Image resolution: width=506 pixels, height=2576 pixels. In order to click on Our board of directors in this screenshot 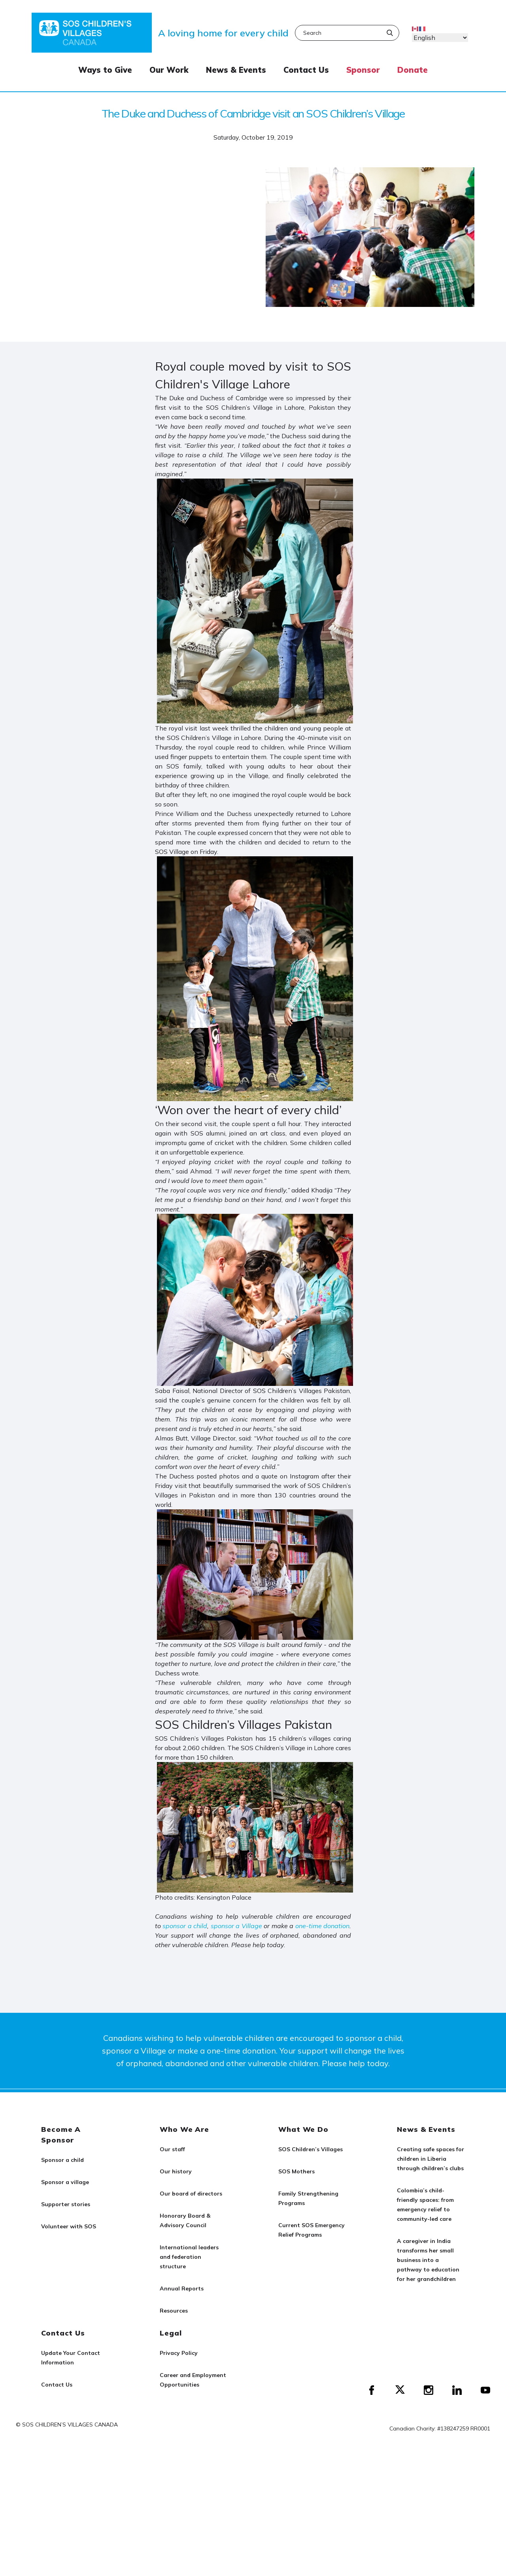, I will do `click(191, 2193)`.